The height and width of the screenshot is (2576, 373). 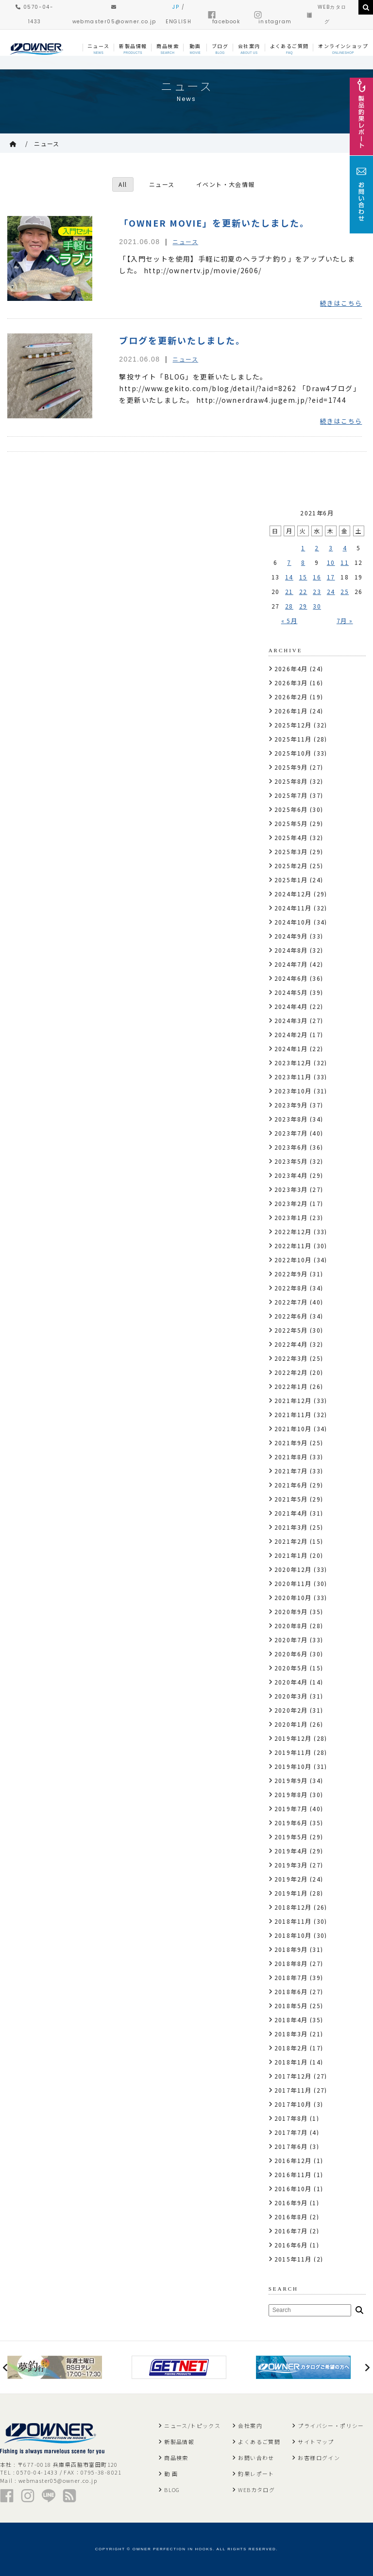 What do you see at coordinates (291, 1991) in the screenshot?
I see `2018年6月` at bounding box center [291, 1991].